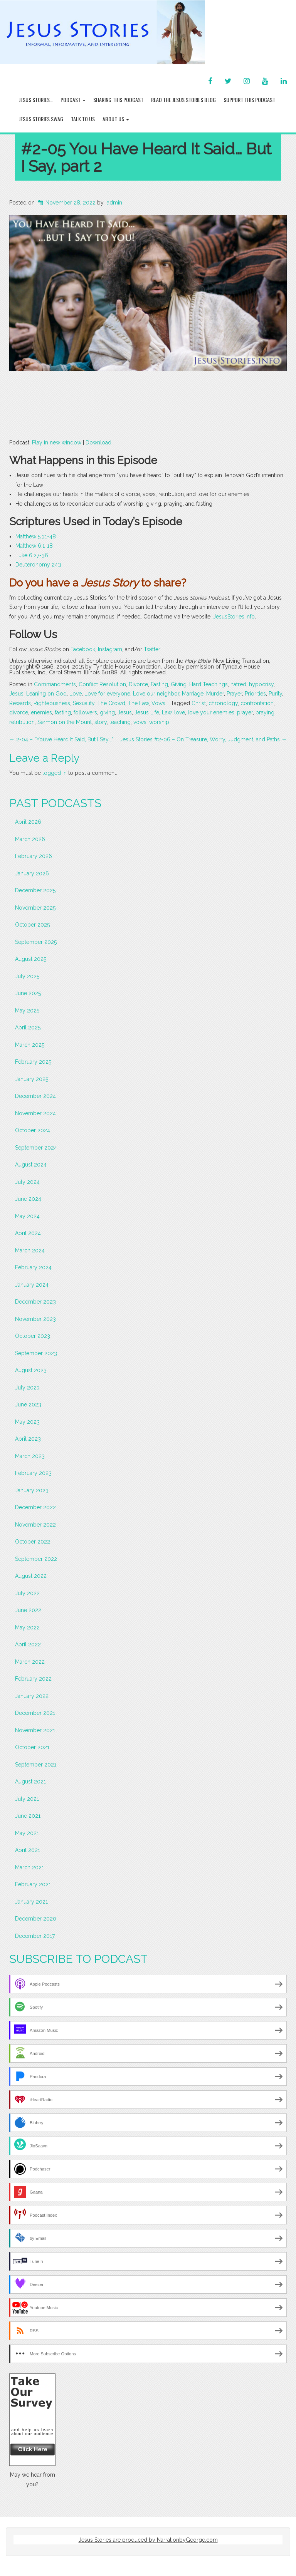 The height and width of the screenshot is (2576, 296). What do you see at coordinates (257, 703) in the screenshot?
I see `confrontation` at bounding box center [257, 703].